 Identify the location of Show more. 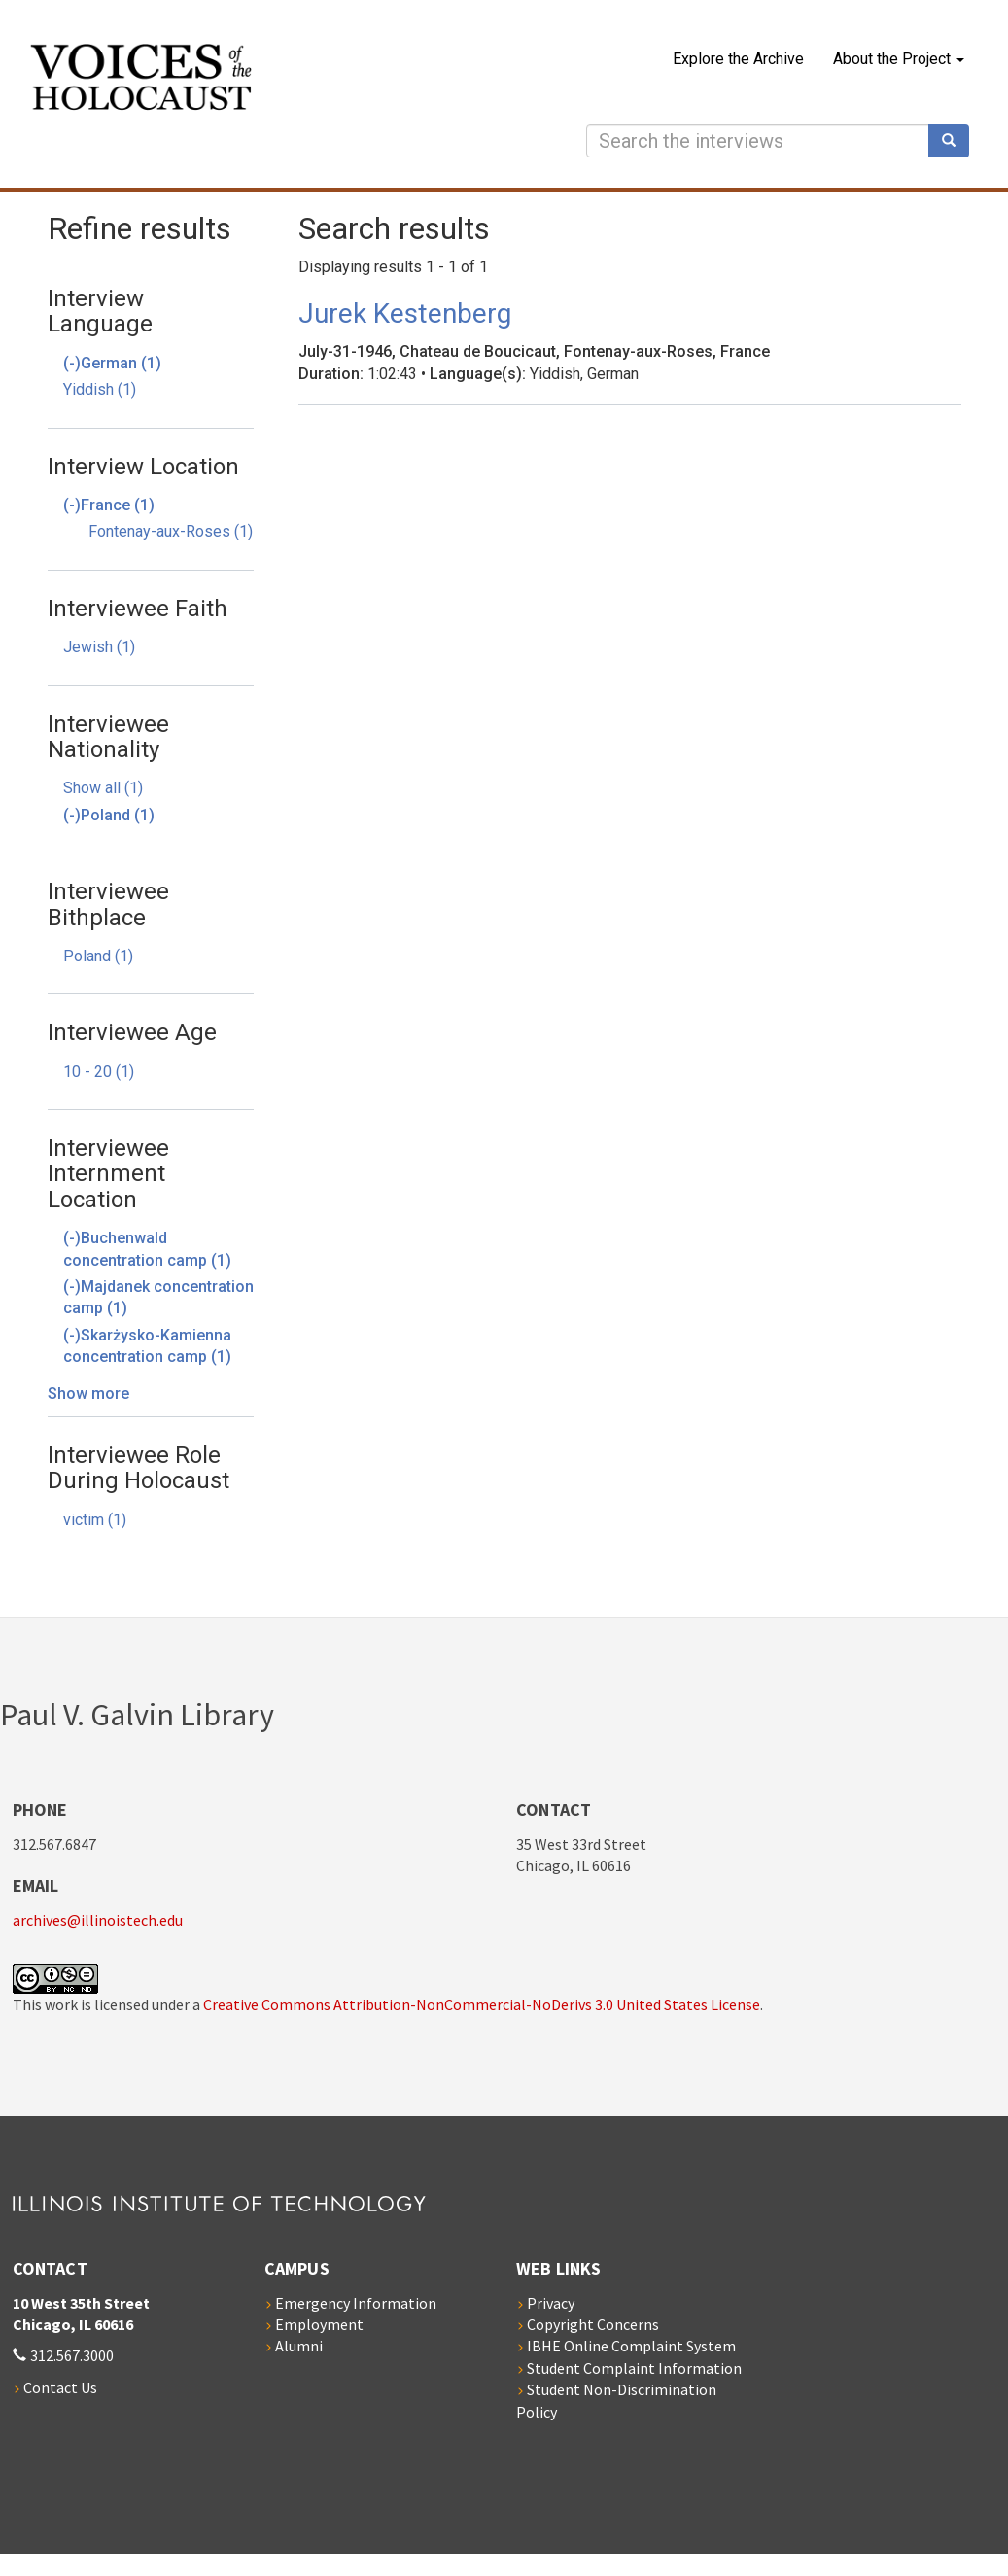
(88, 1393).